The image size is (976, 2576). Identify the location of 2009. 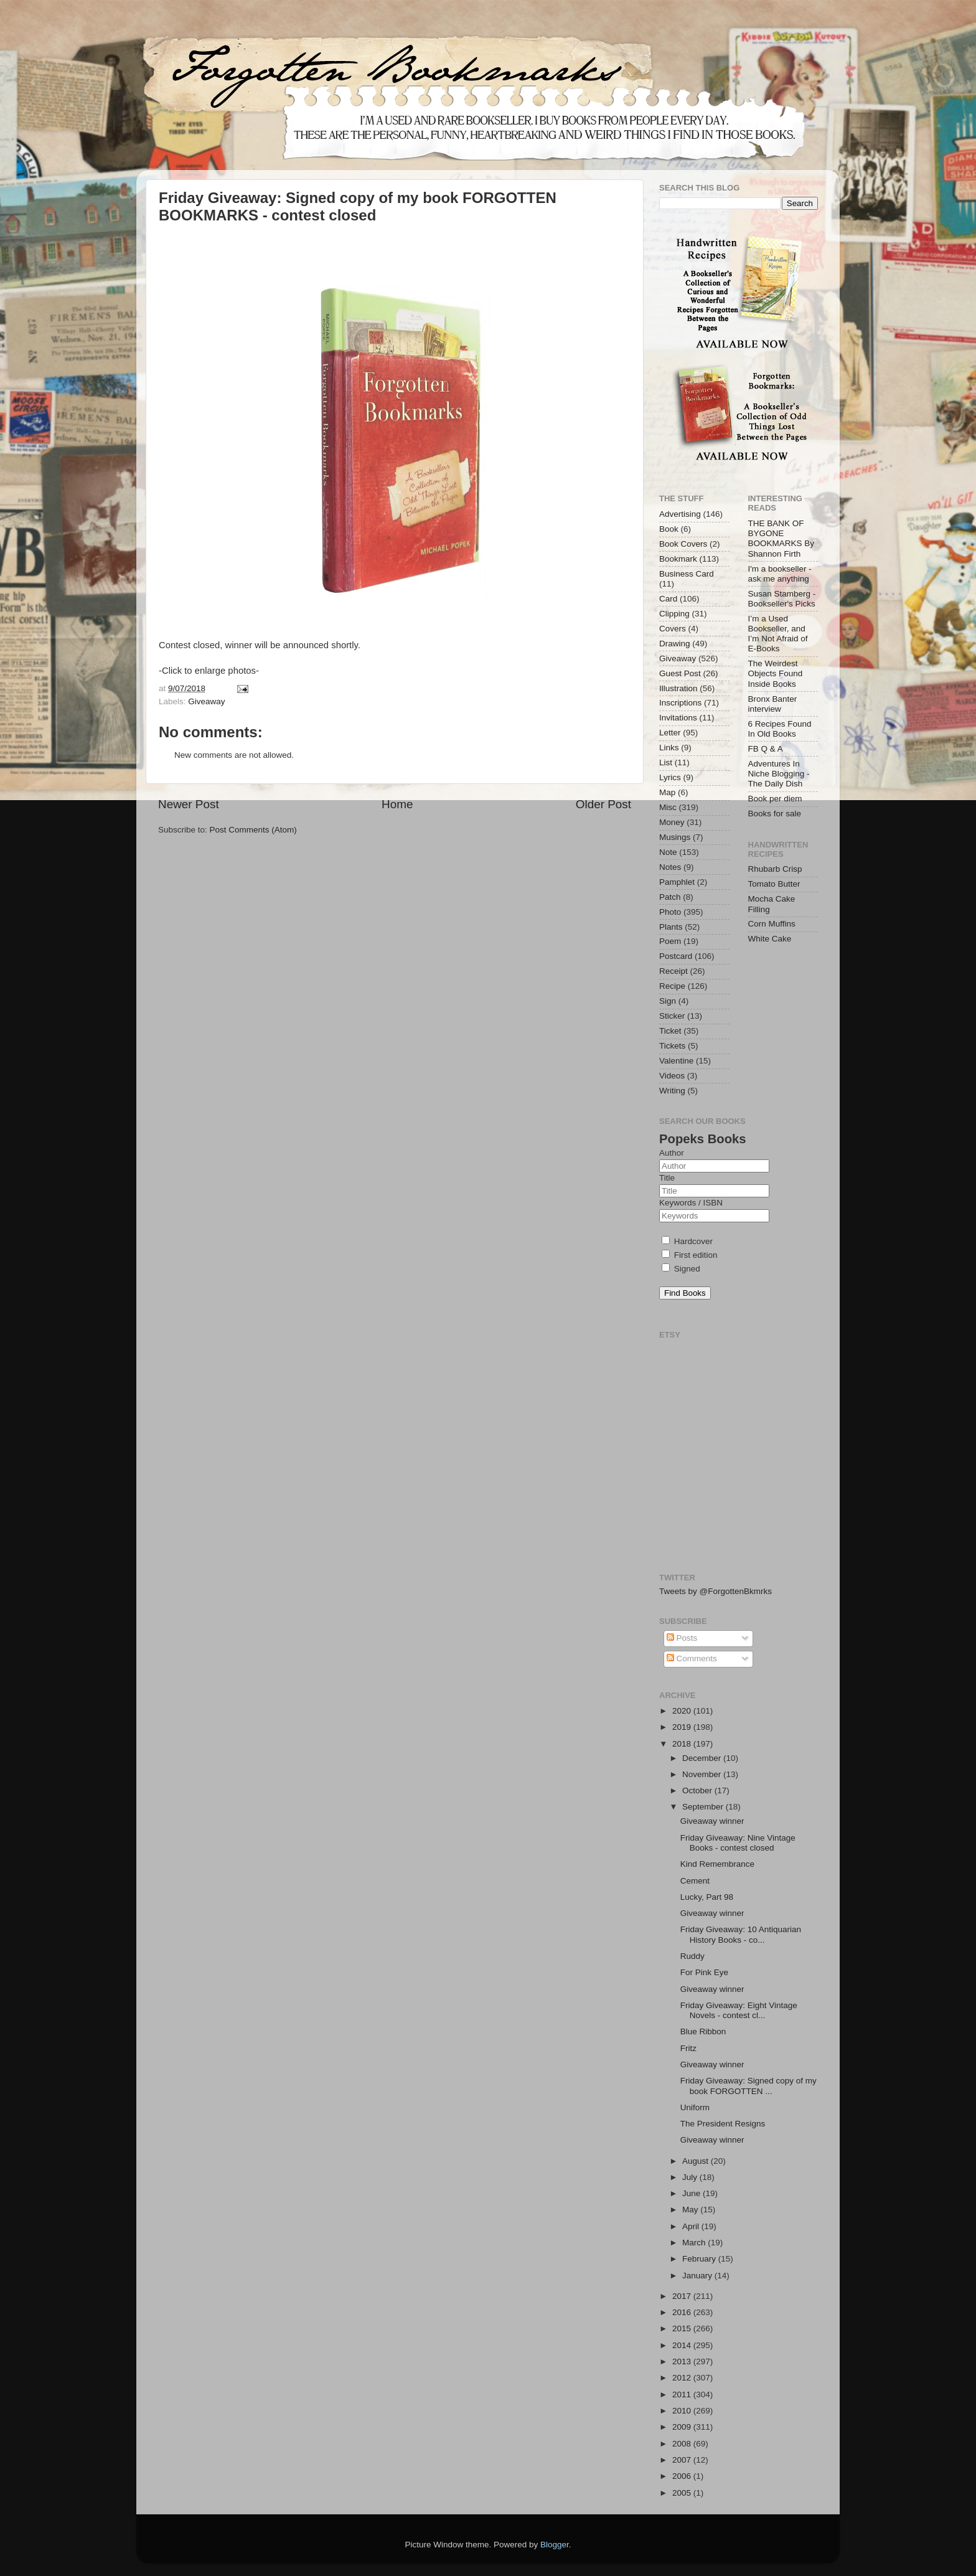
(682, 2427).